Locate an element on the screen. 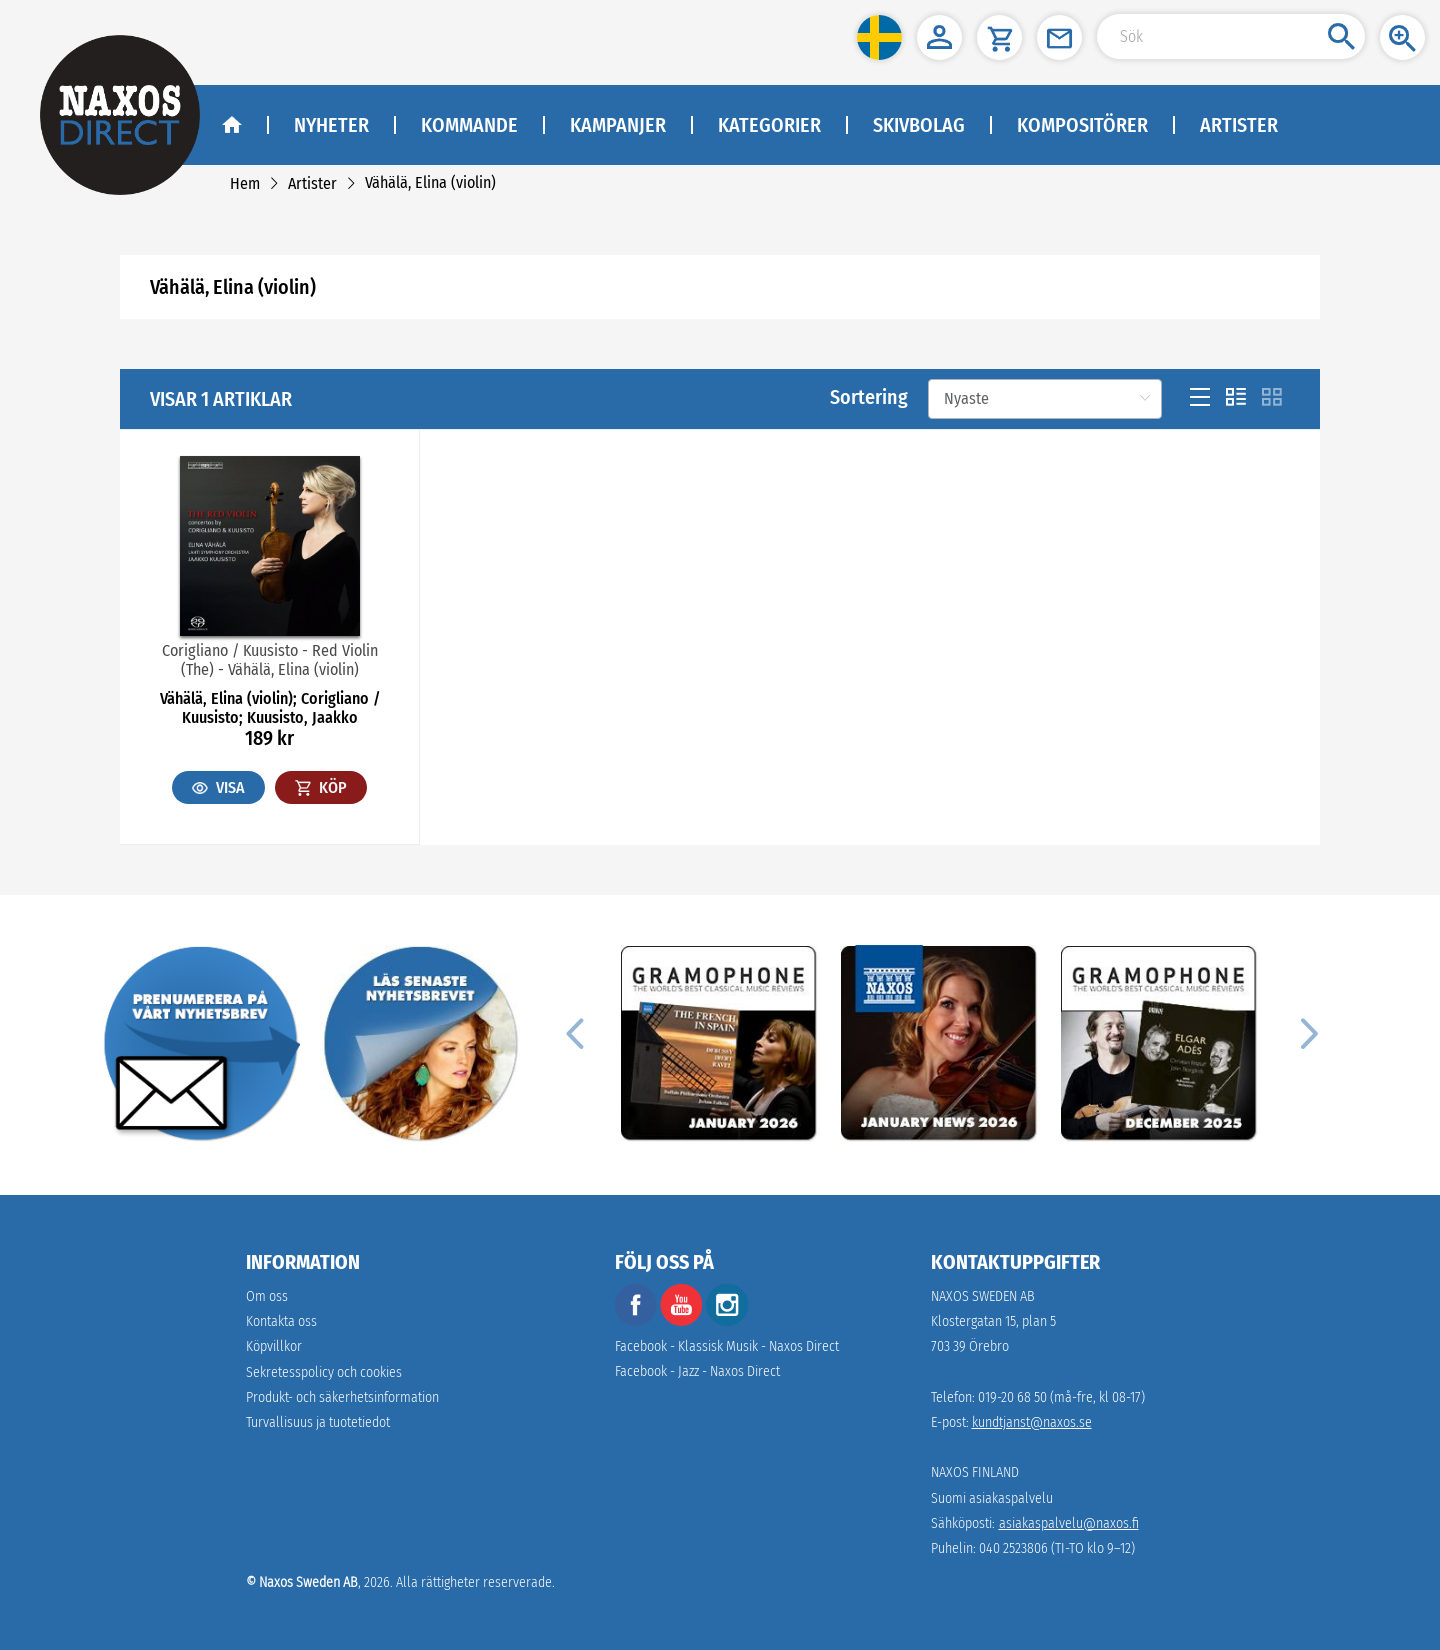  [Search Input] is located at coordinates (1231, 36).